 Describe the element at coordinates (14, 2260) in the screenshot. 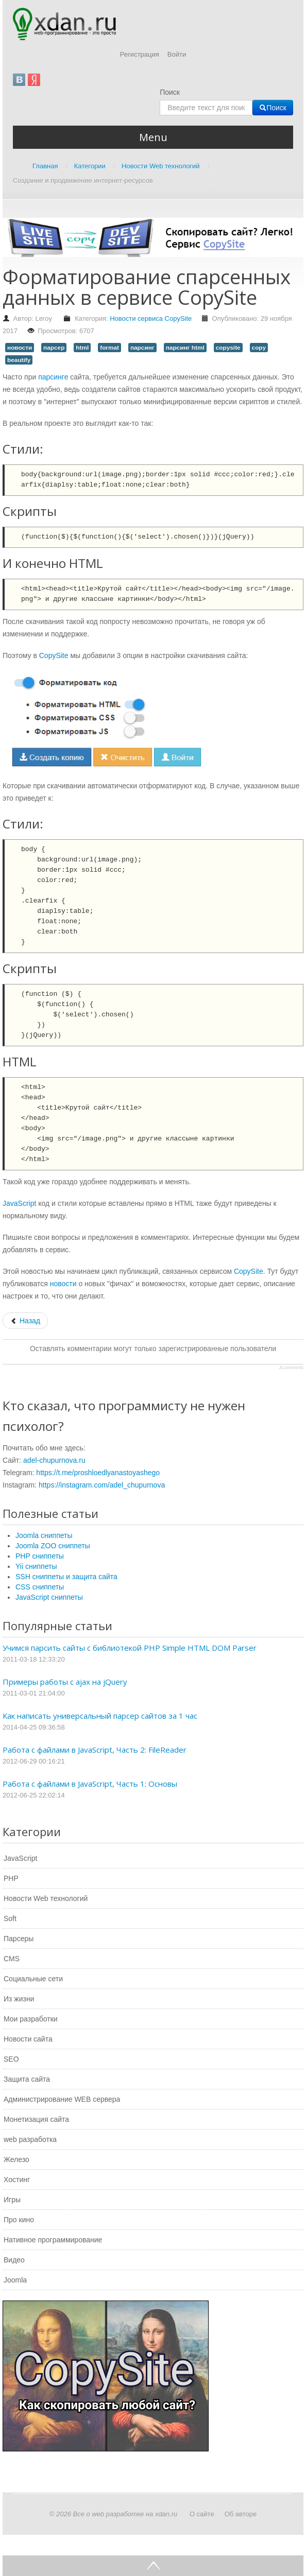

I see `Видео` at that location.